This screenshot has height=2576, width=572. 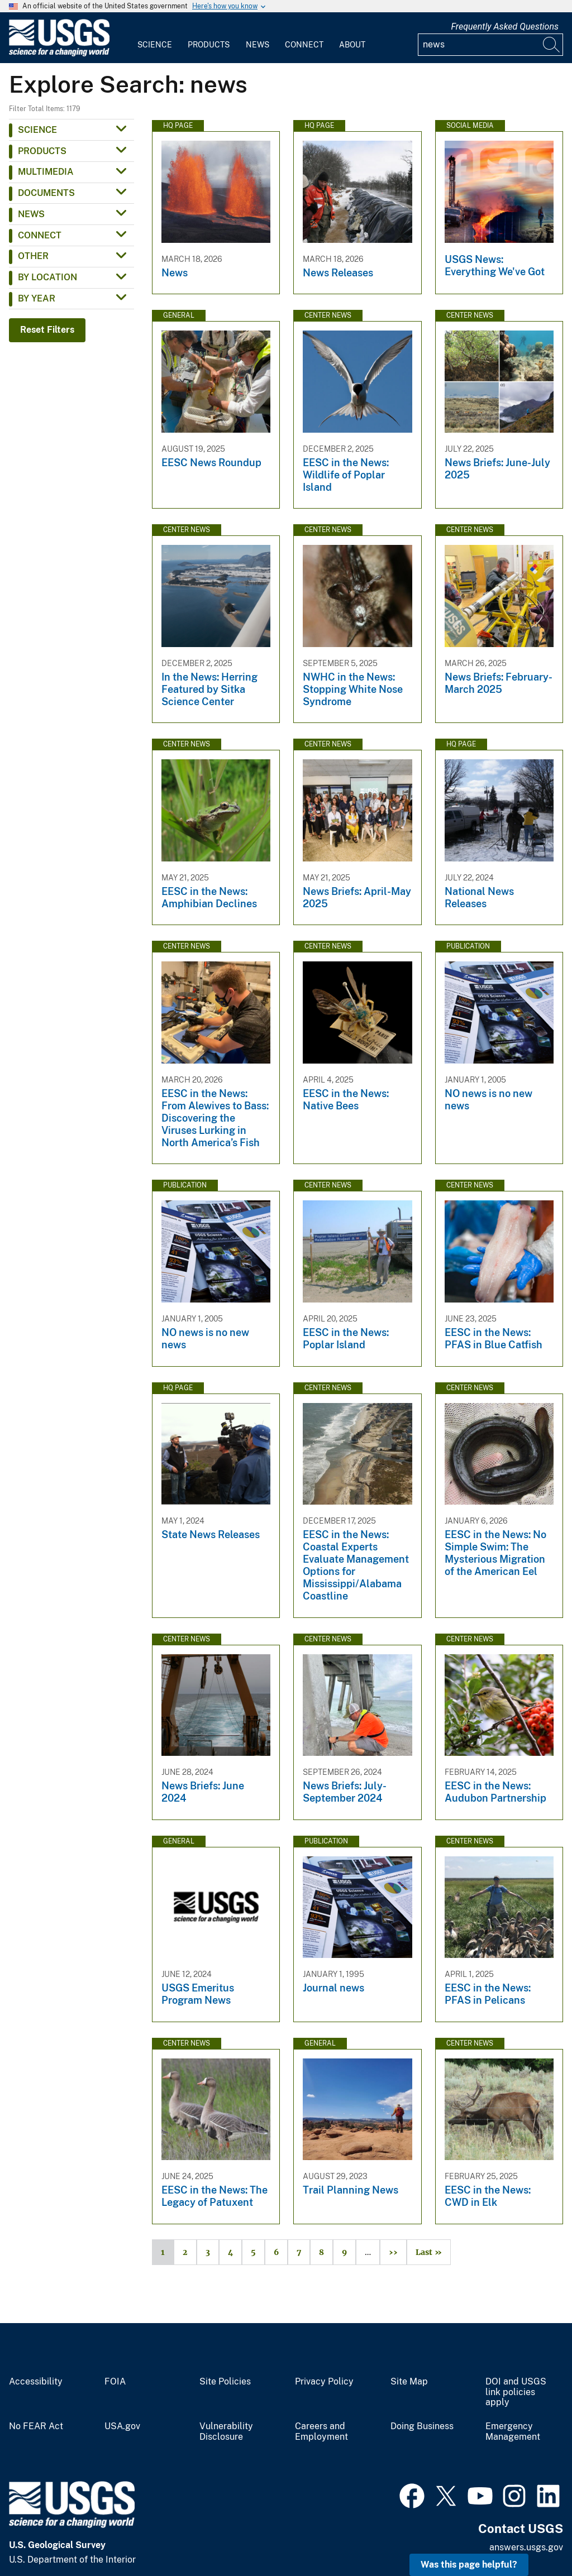 I want to click on Privacy Policy, so click(x=324, y=2382).